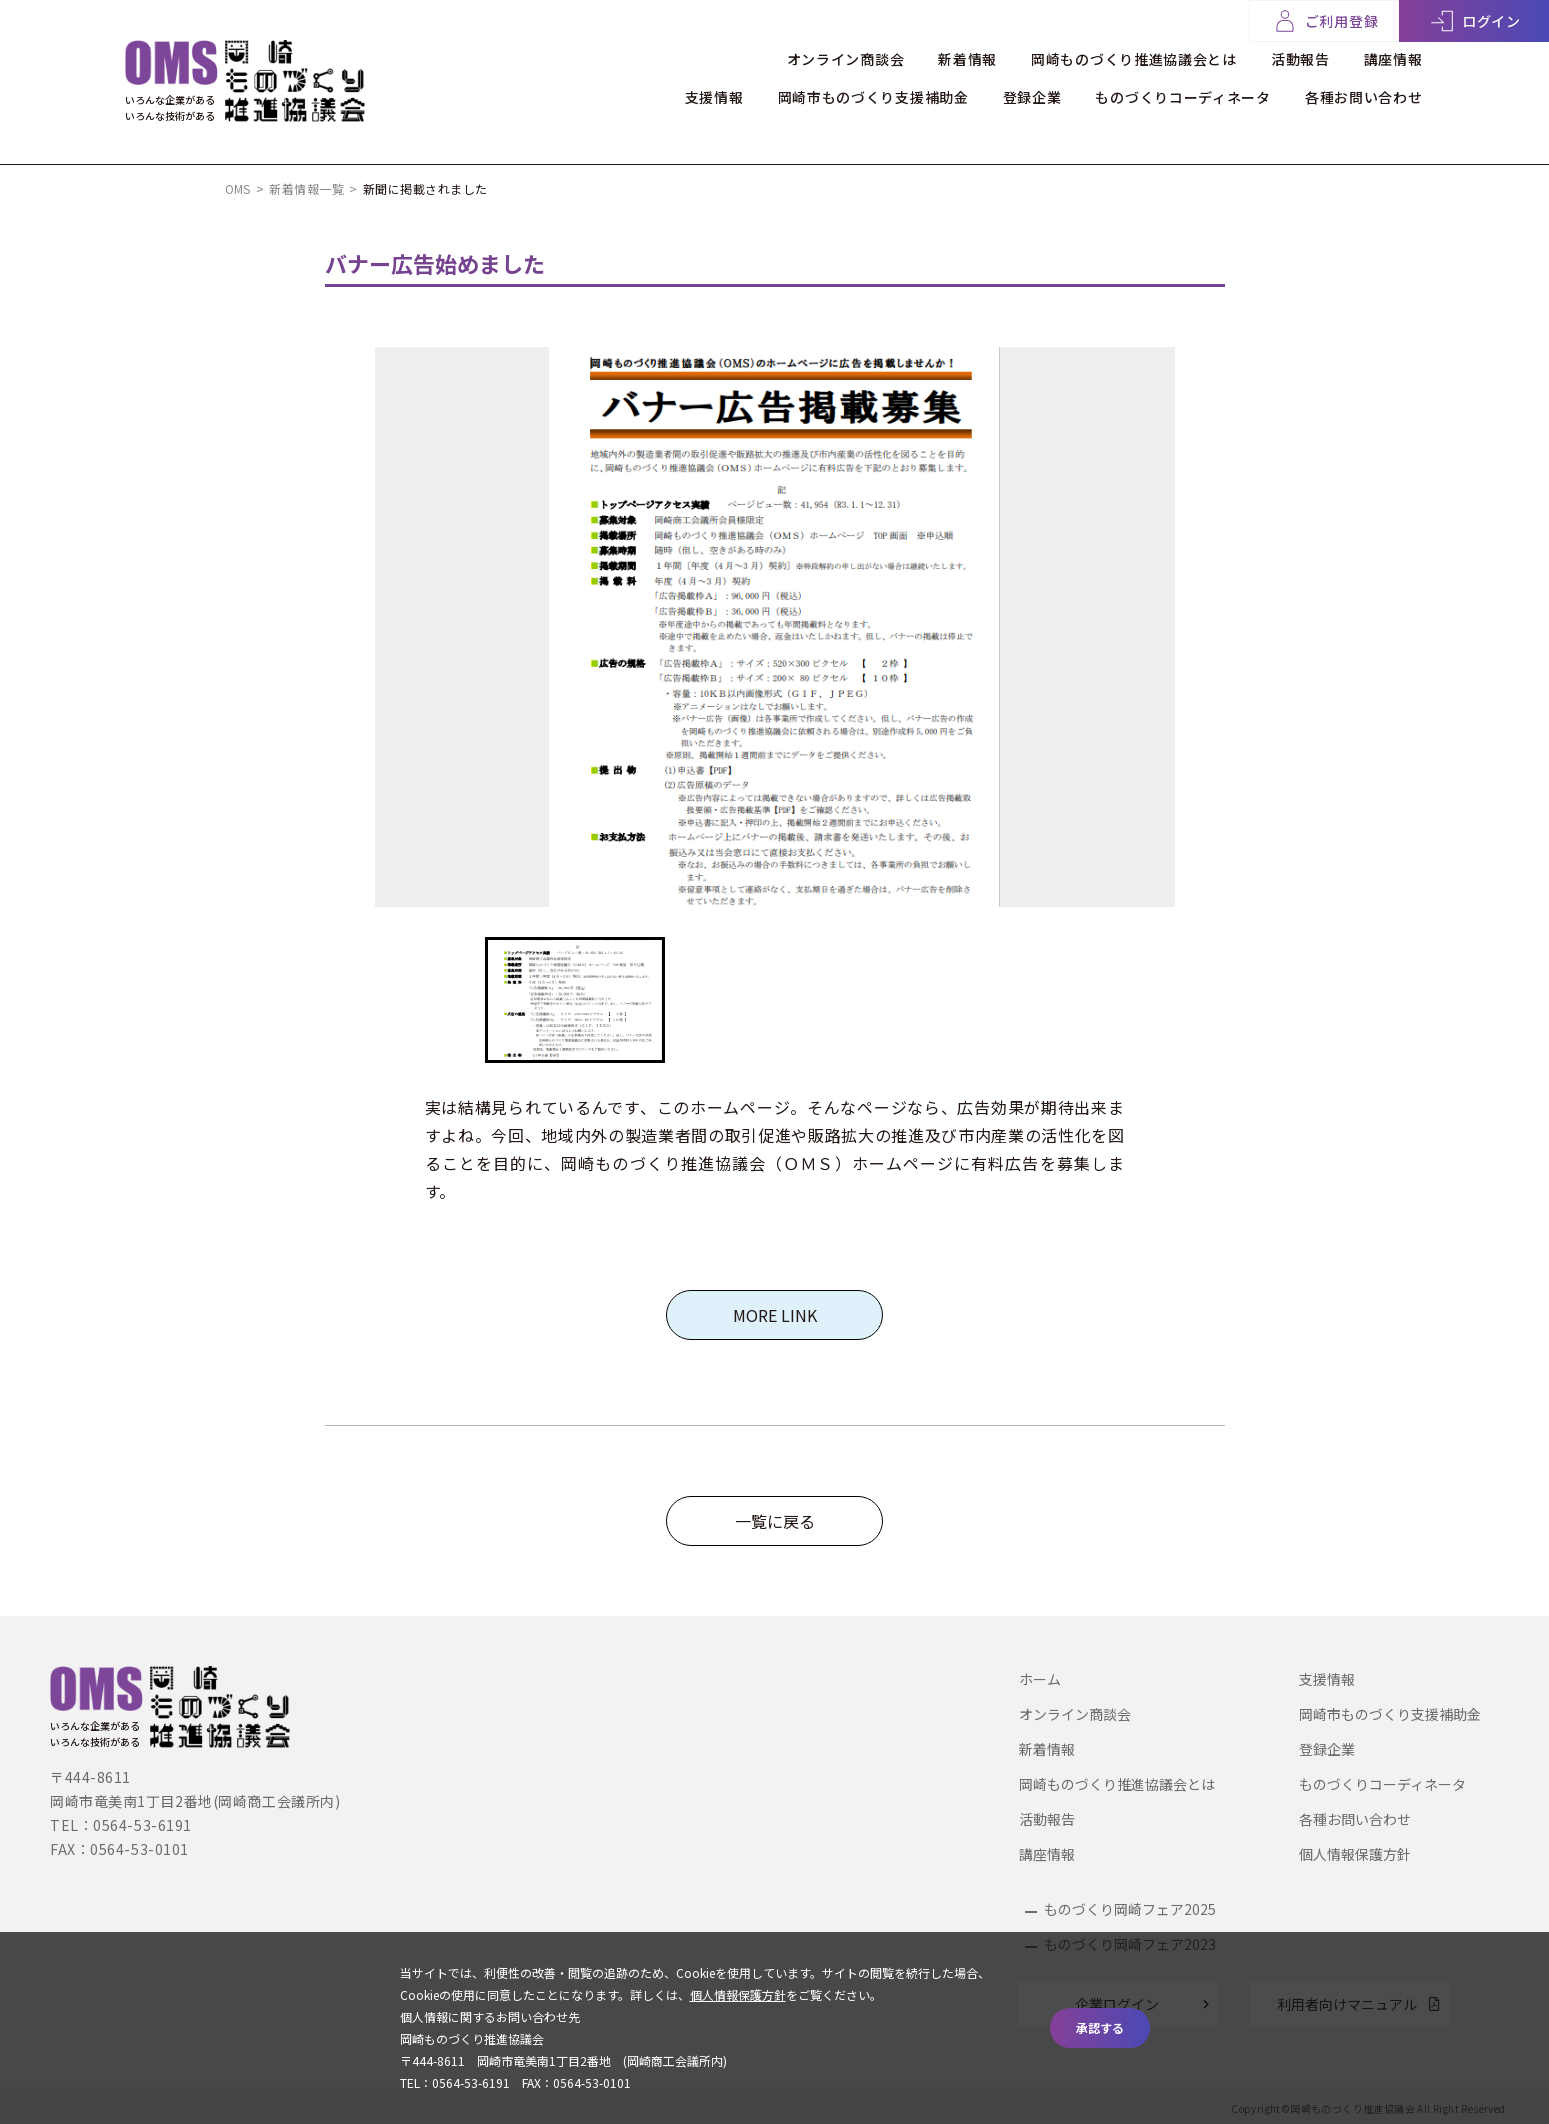 This screenshot has width=1549, height=2124. Describe the element at coordinates (1364, 97) in the screenshot. I see `各種お問い合わせ` at that location.